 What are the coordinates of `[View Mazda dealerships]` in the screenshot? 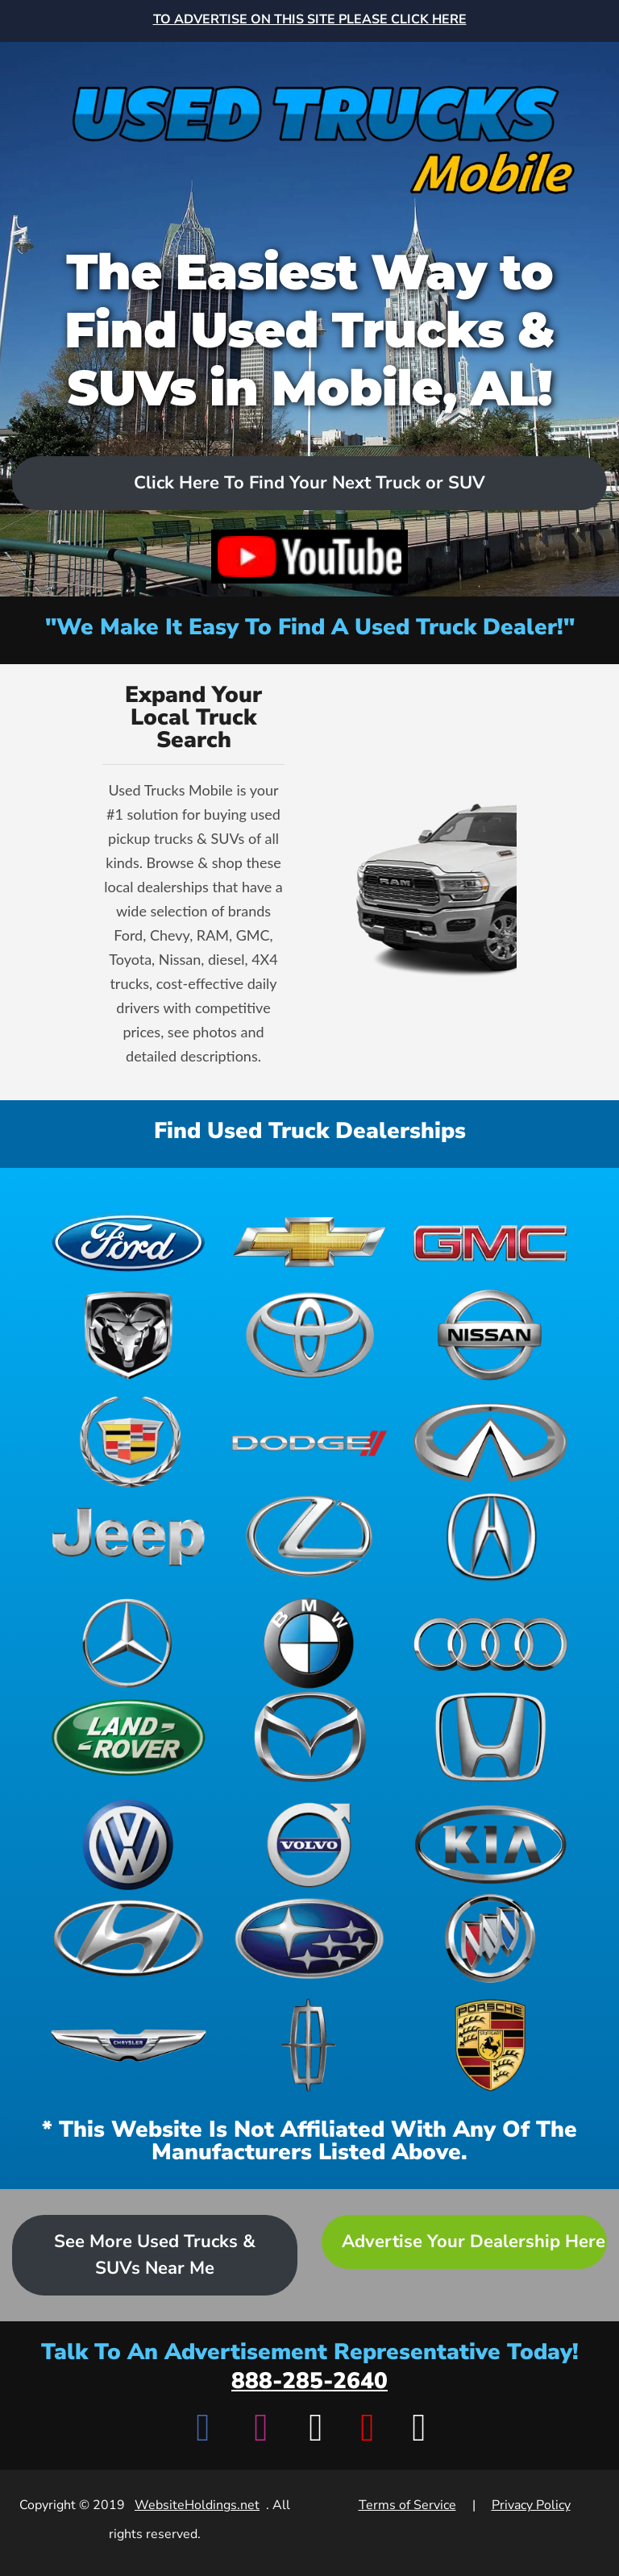 It's located at (309, 1737).